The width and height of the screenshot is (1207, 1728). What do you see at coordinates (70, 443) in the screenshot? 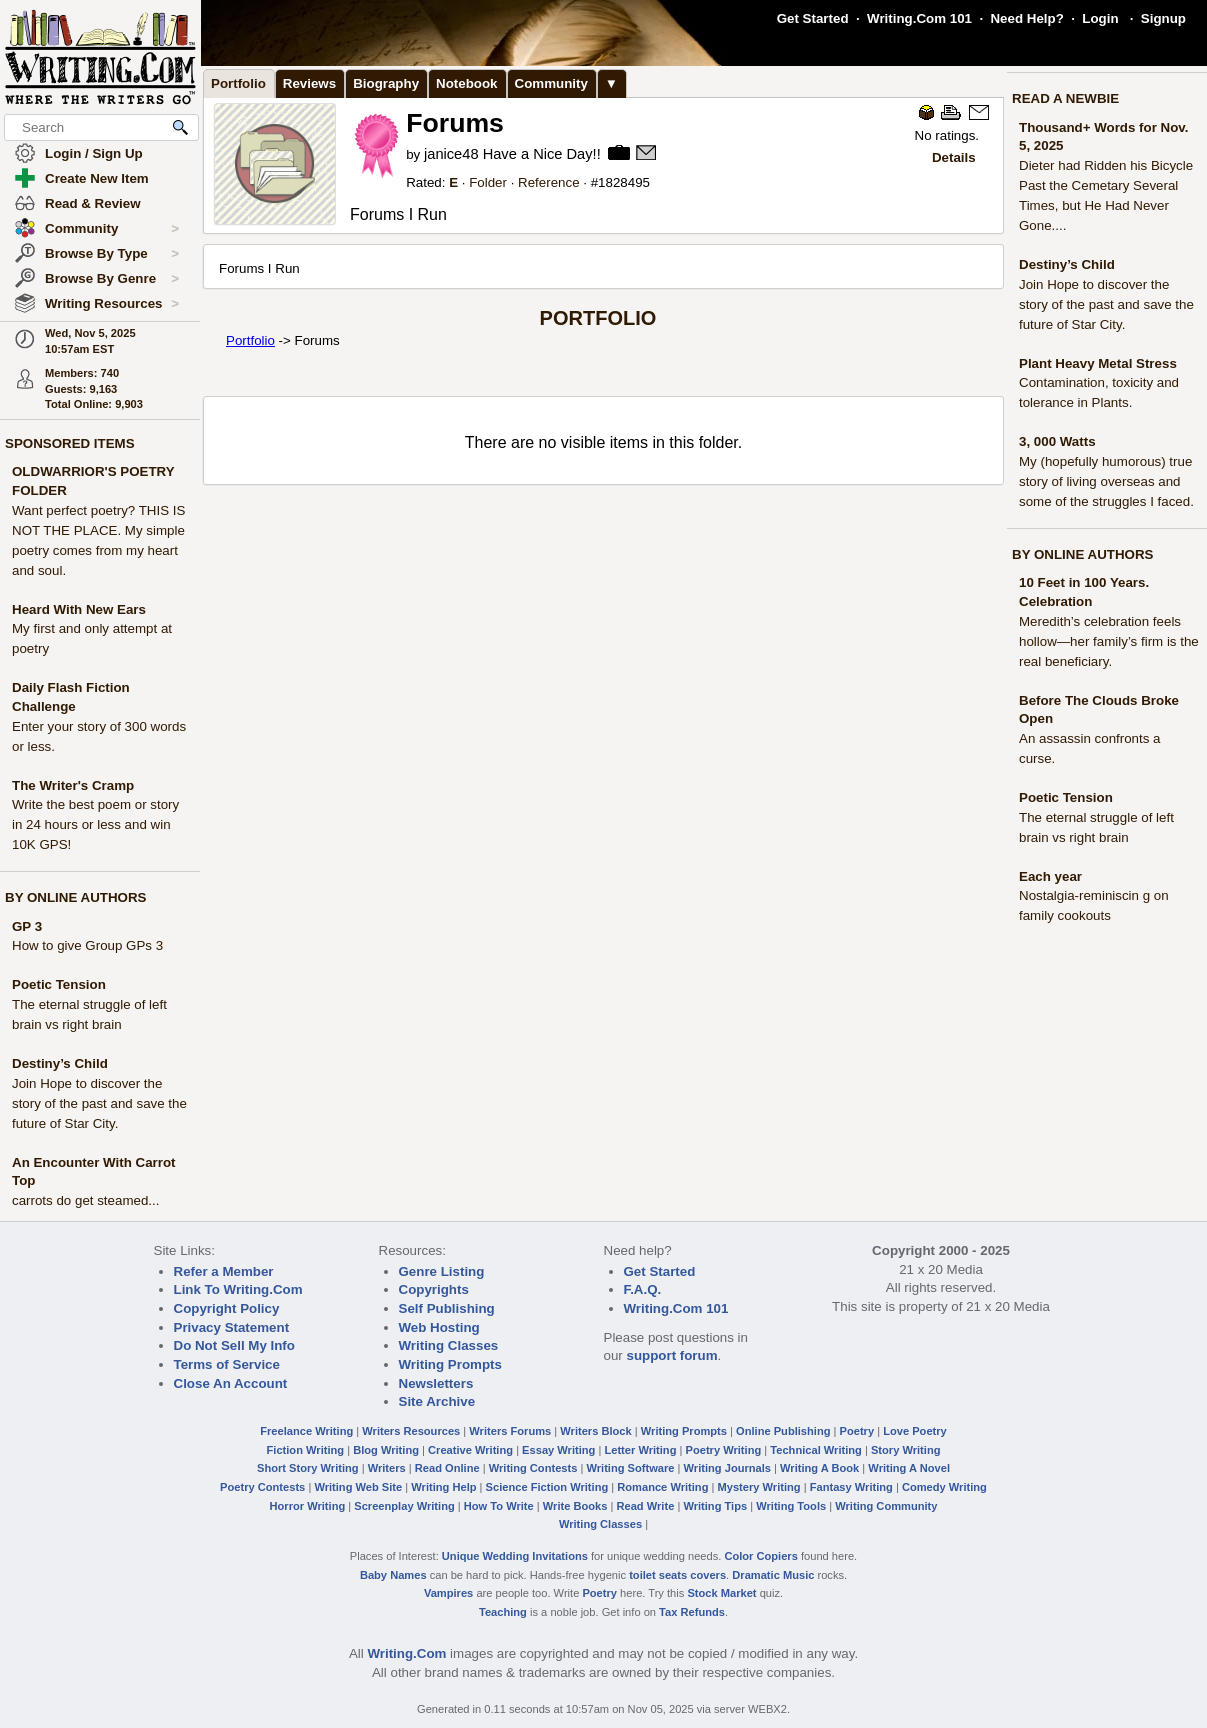
I see `SPONSORED ITEMS` at bounding box center [70, 443].